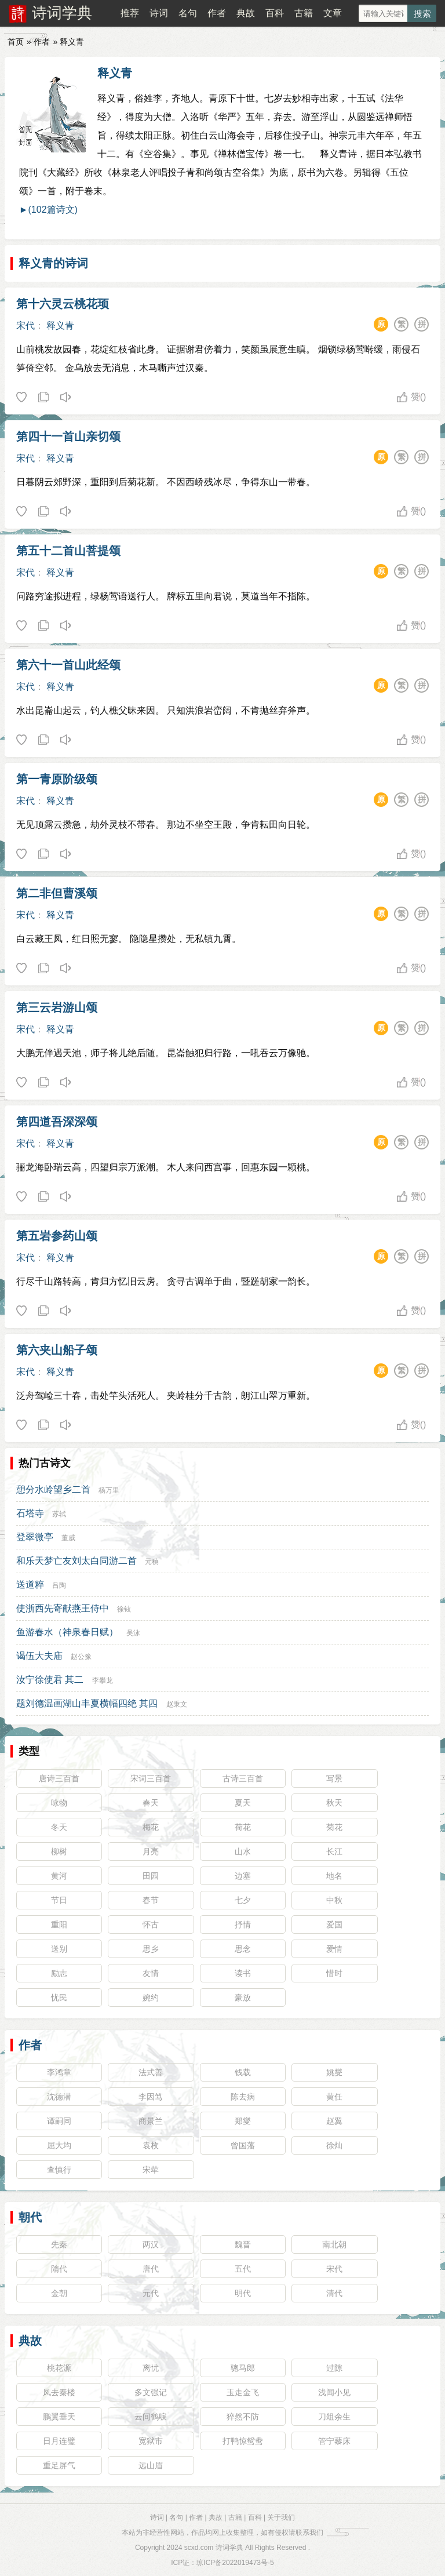  What do you see at coordinates (334, 2121) in the screenshot?
I see `赵翼` at bounding box center [334, 2121].